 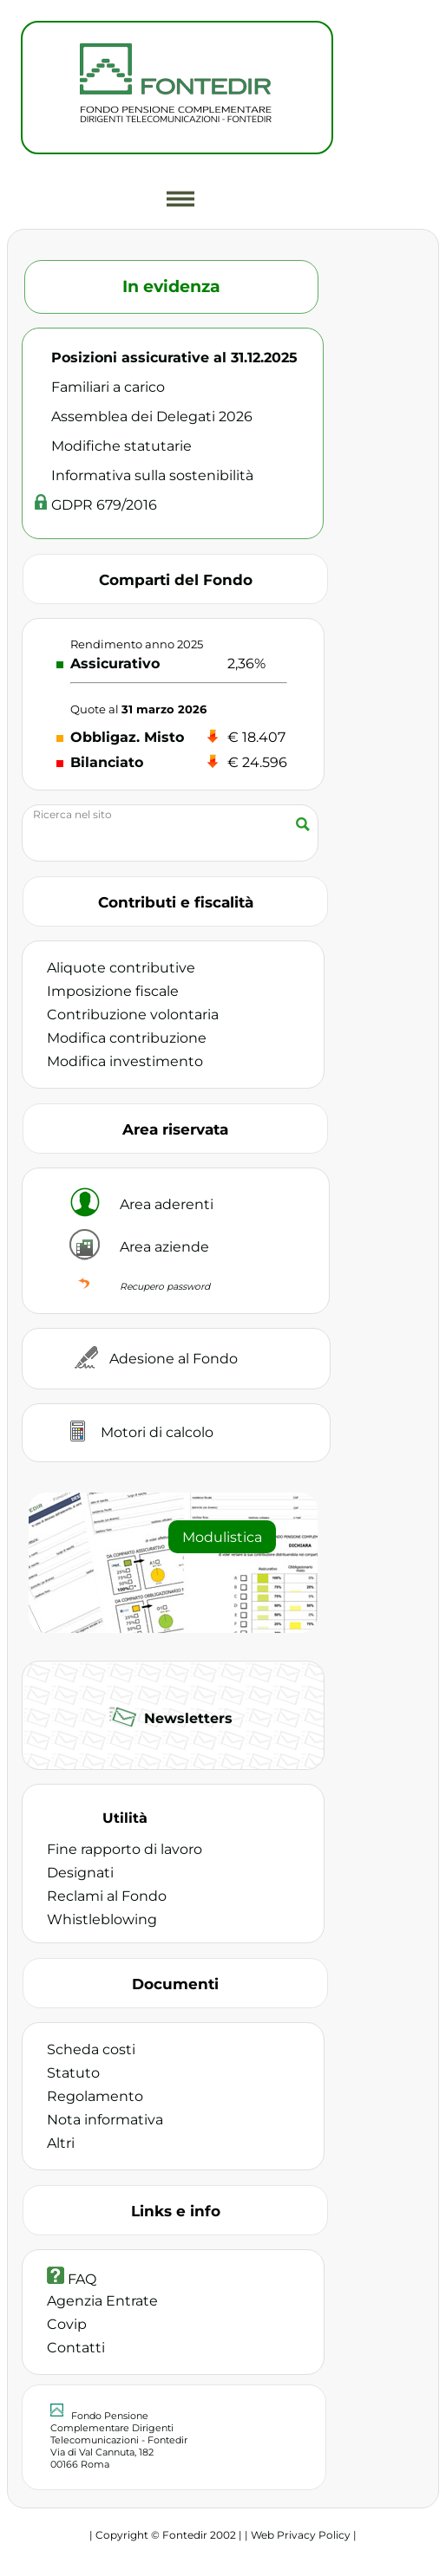 What do you see at coordinates (61, 2143) in the screenshot?
I see `Altri` at bounding box center [61, 2143].